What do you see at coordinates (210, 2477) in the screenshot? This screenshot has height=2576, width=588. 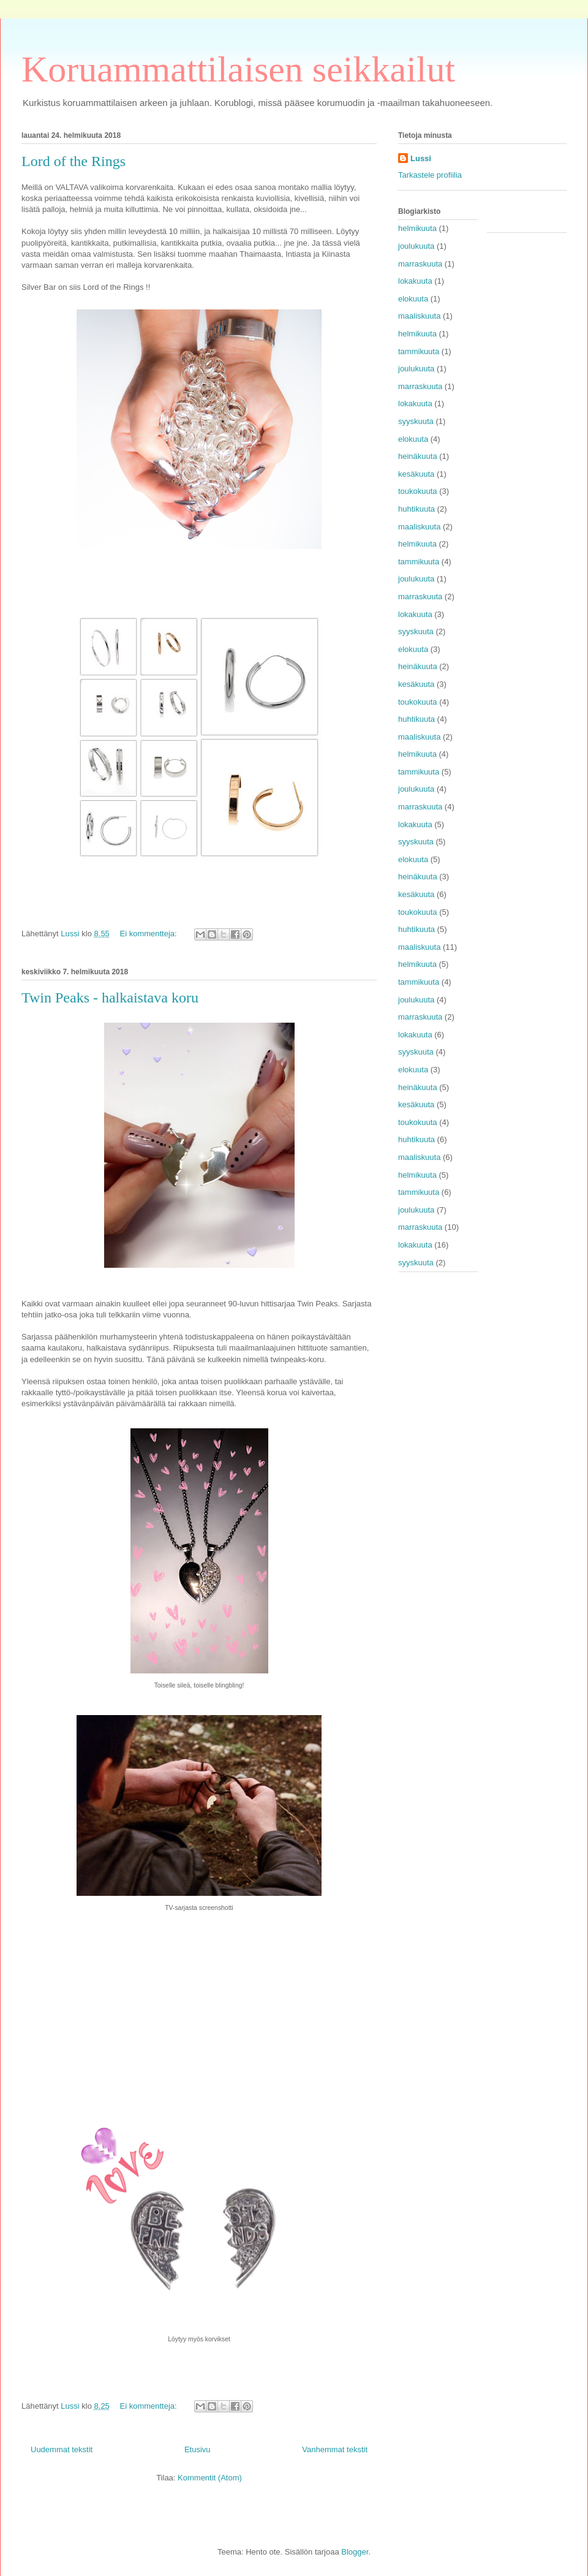 I see `Kommentit (Atom)` at bounding box center [210, 2477].